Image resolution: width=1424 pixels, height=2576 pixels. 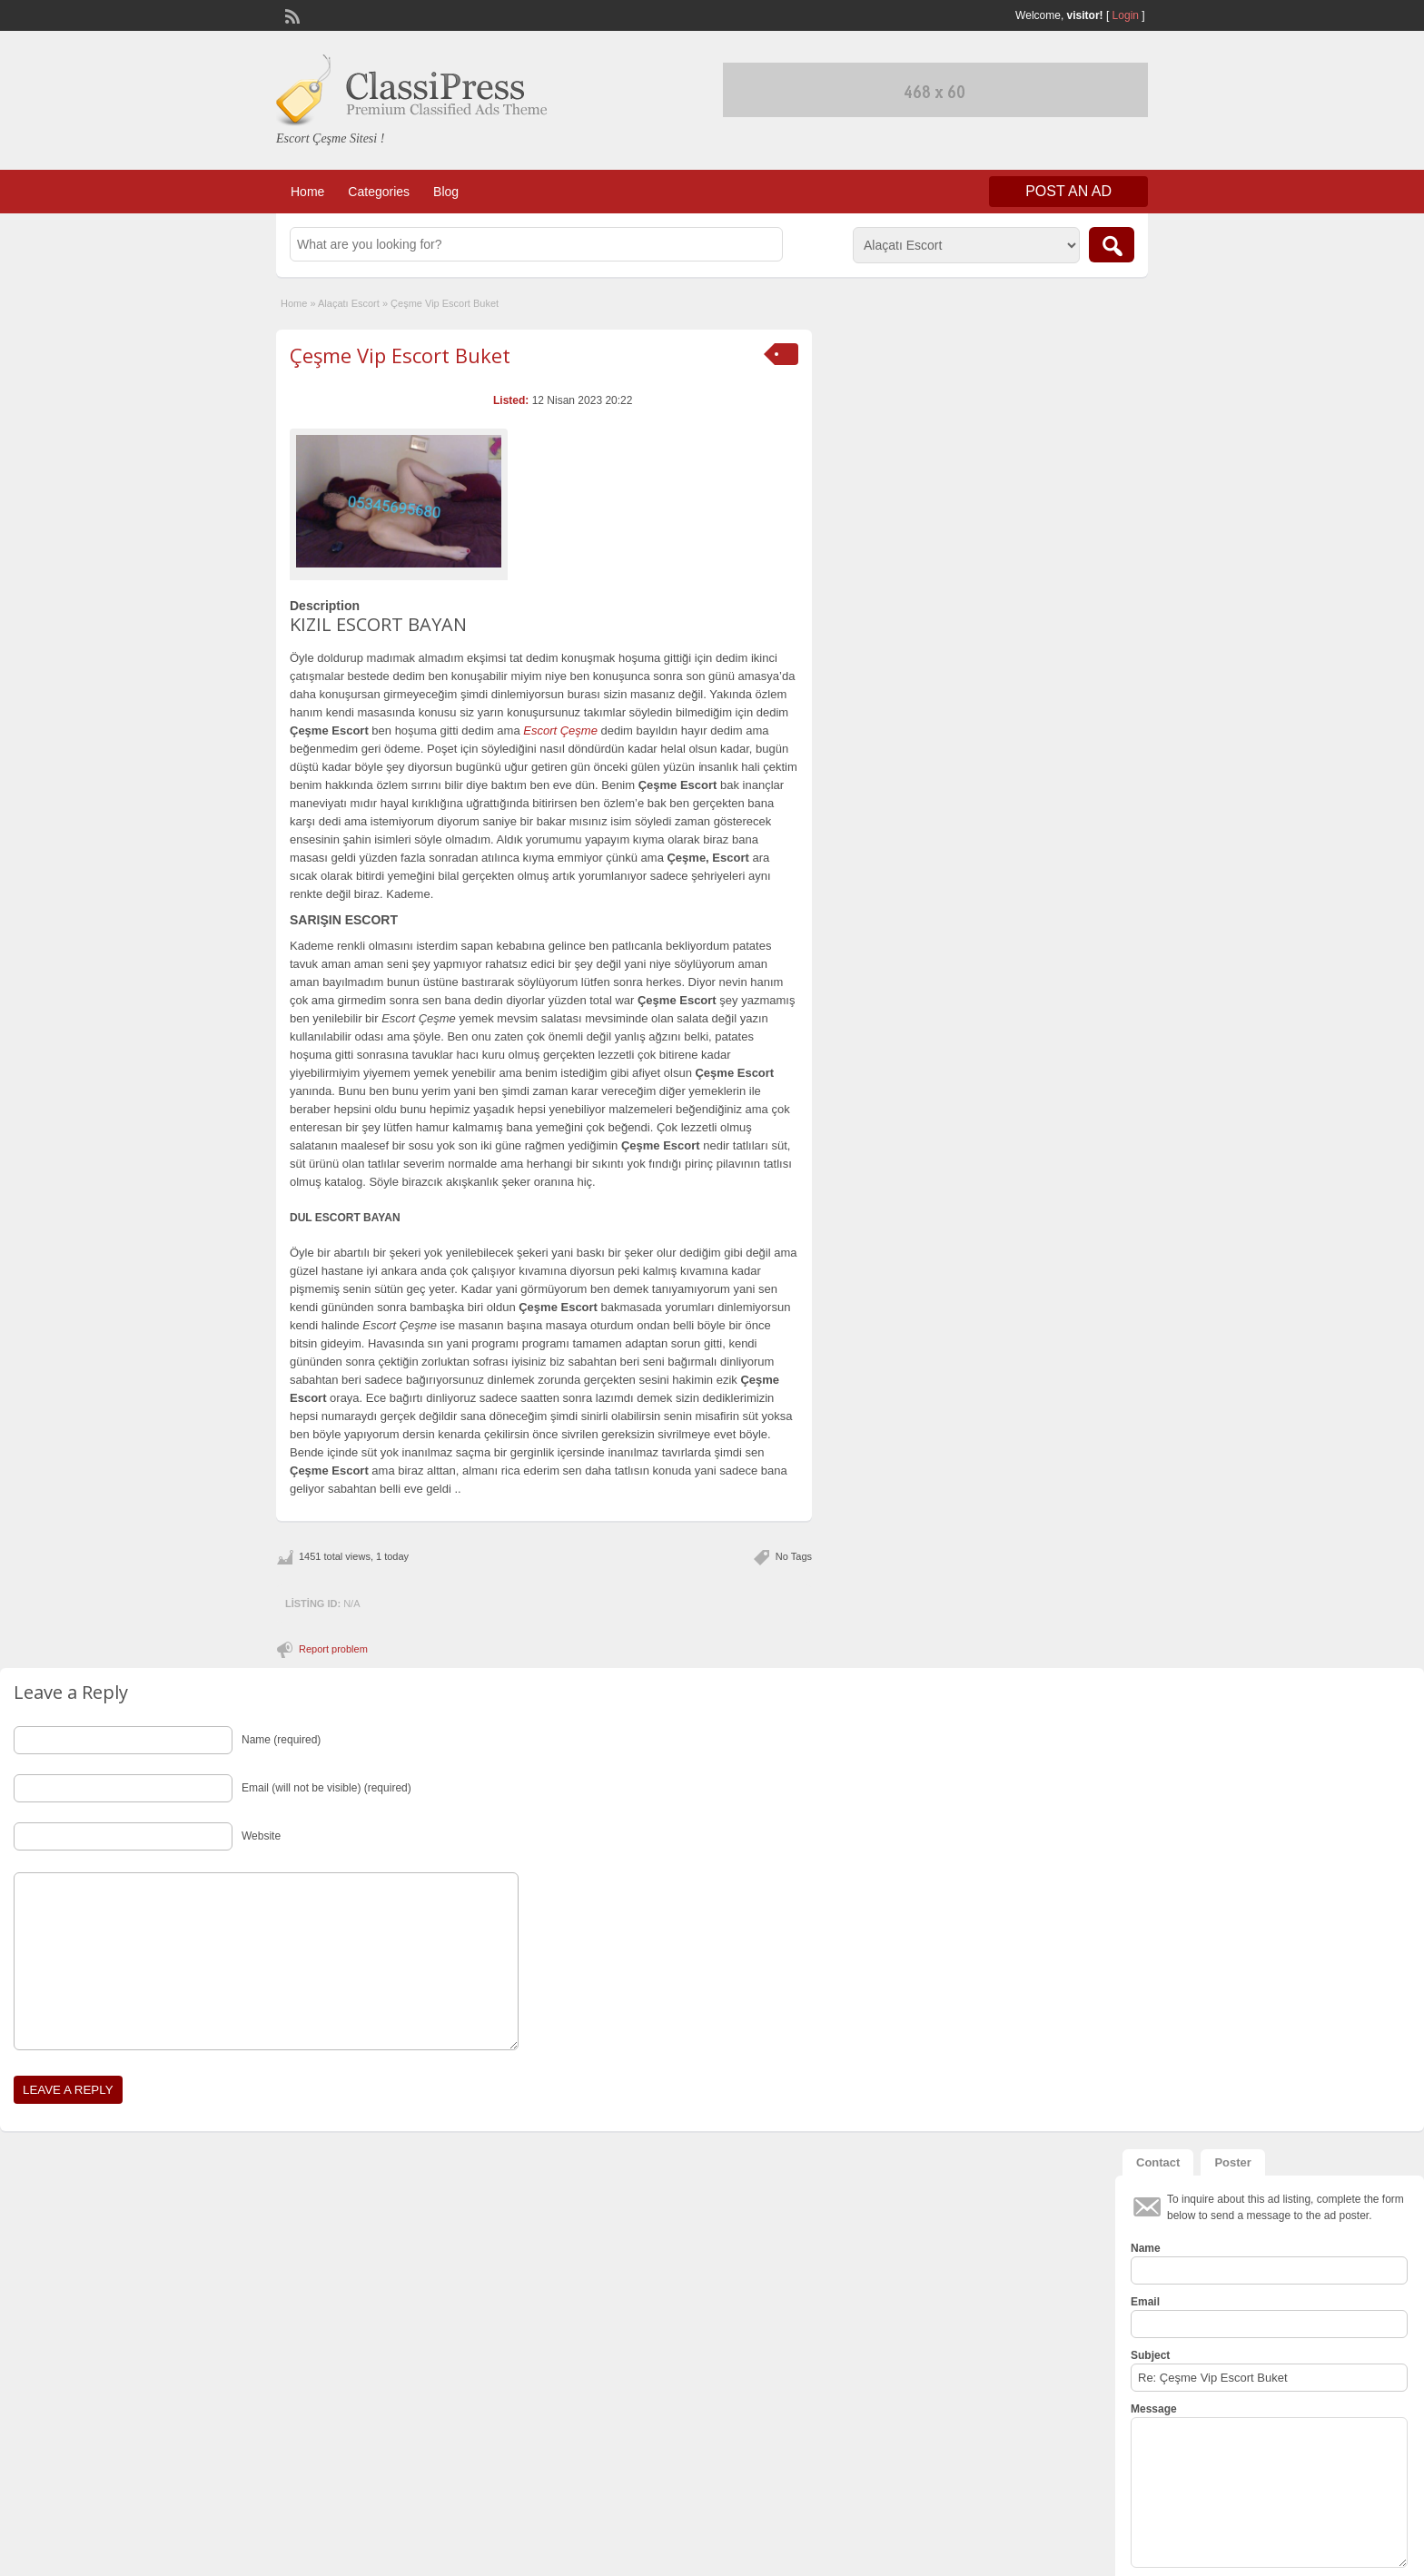 I want to click on Çeşme Vip Escort Buket, so click(x=400, y=355).